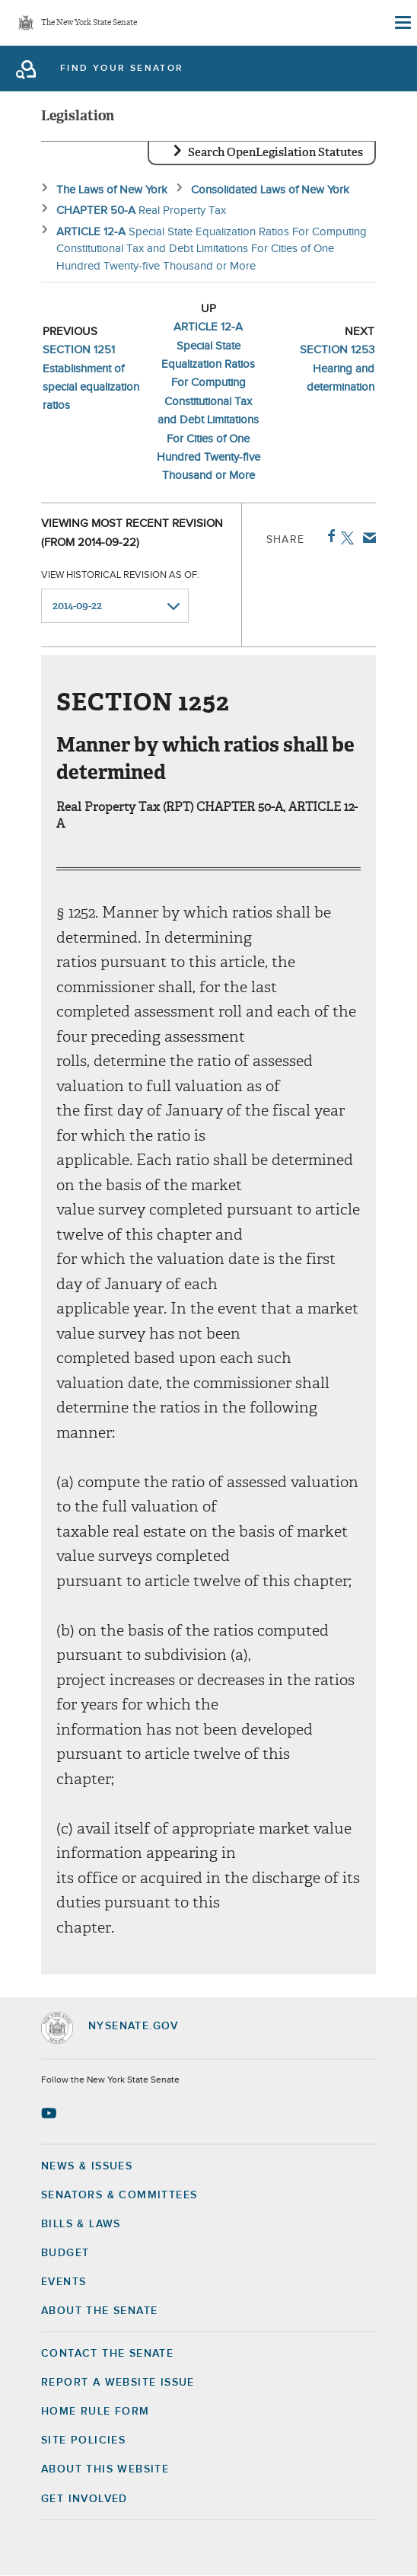 The height and width of the screenshot is (2576, 417). Describe the element at coordinates (328, 536) in the screenshot. I see `Facebook` at that location.